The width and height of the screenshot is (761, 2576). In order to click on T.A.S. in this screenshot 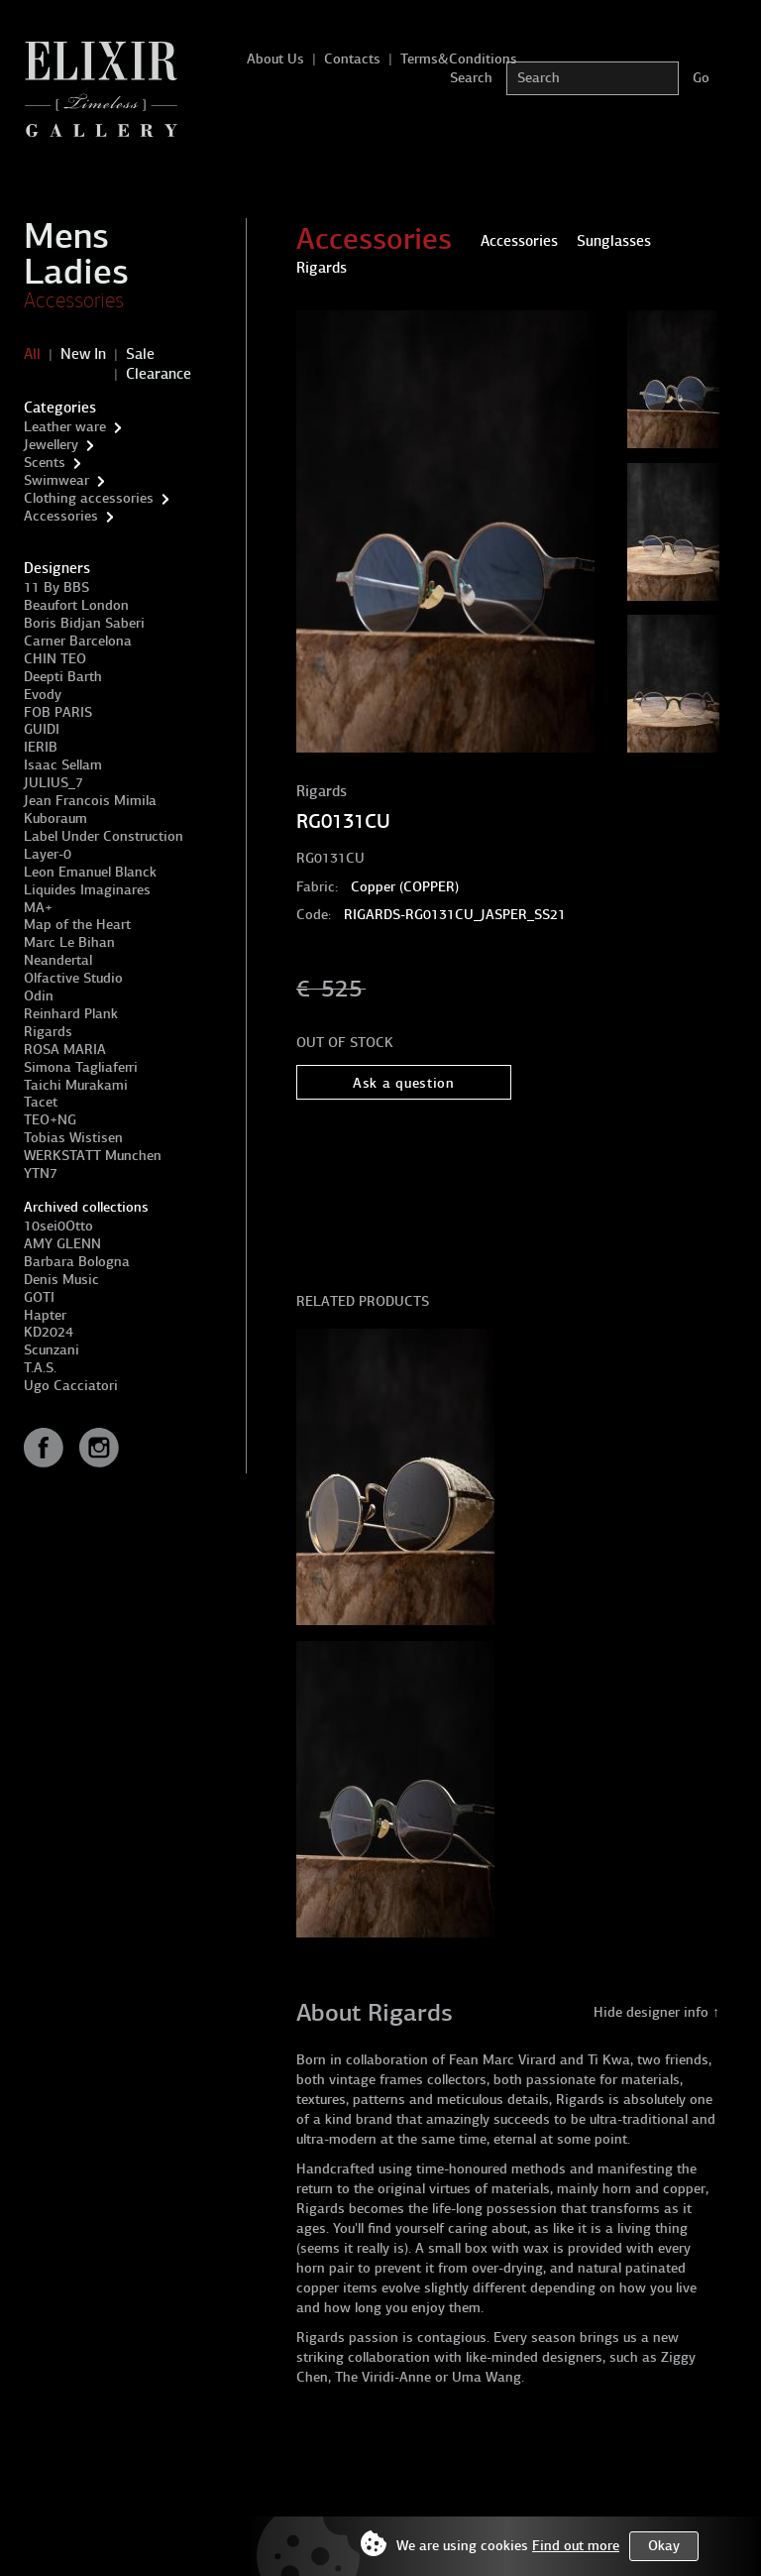, I will do `click(40, 1367)`.